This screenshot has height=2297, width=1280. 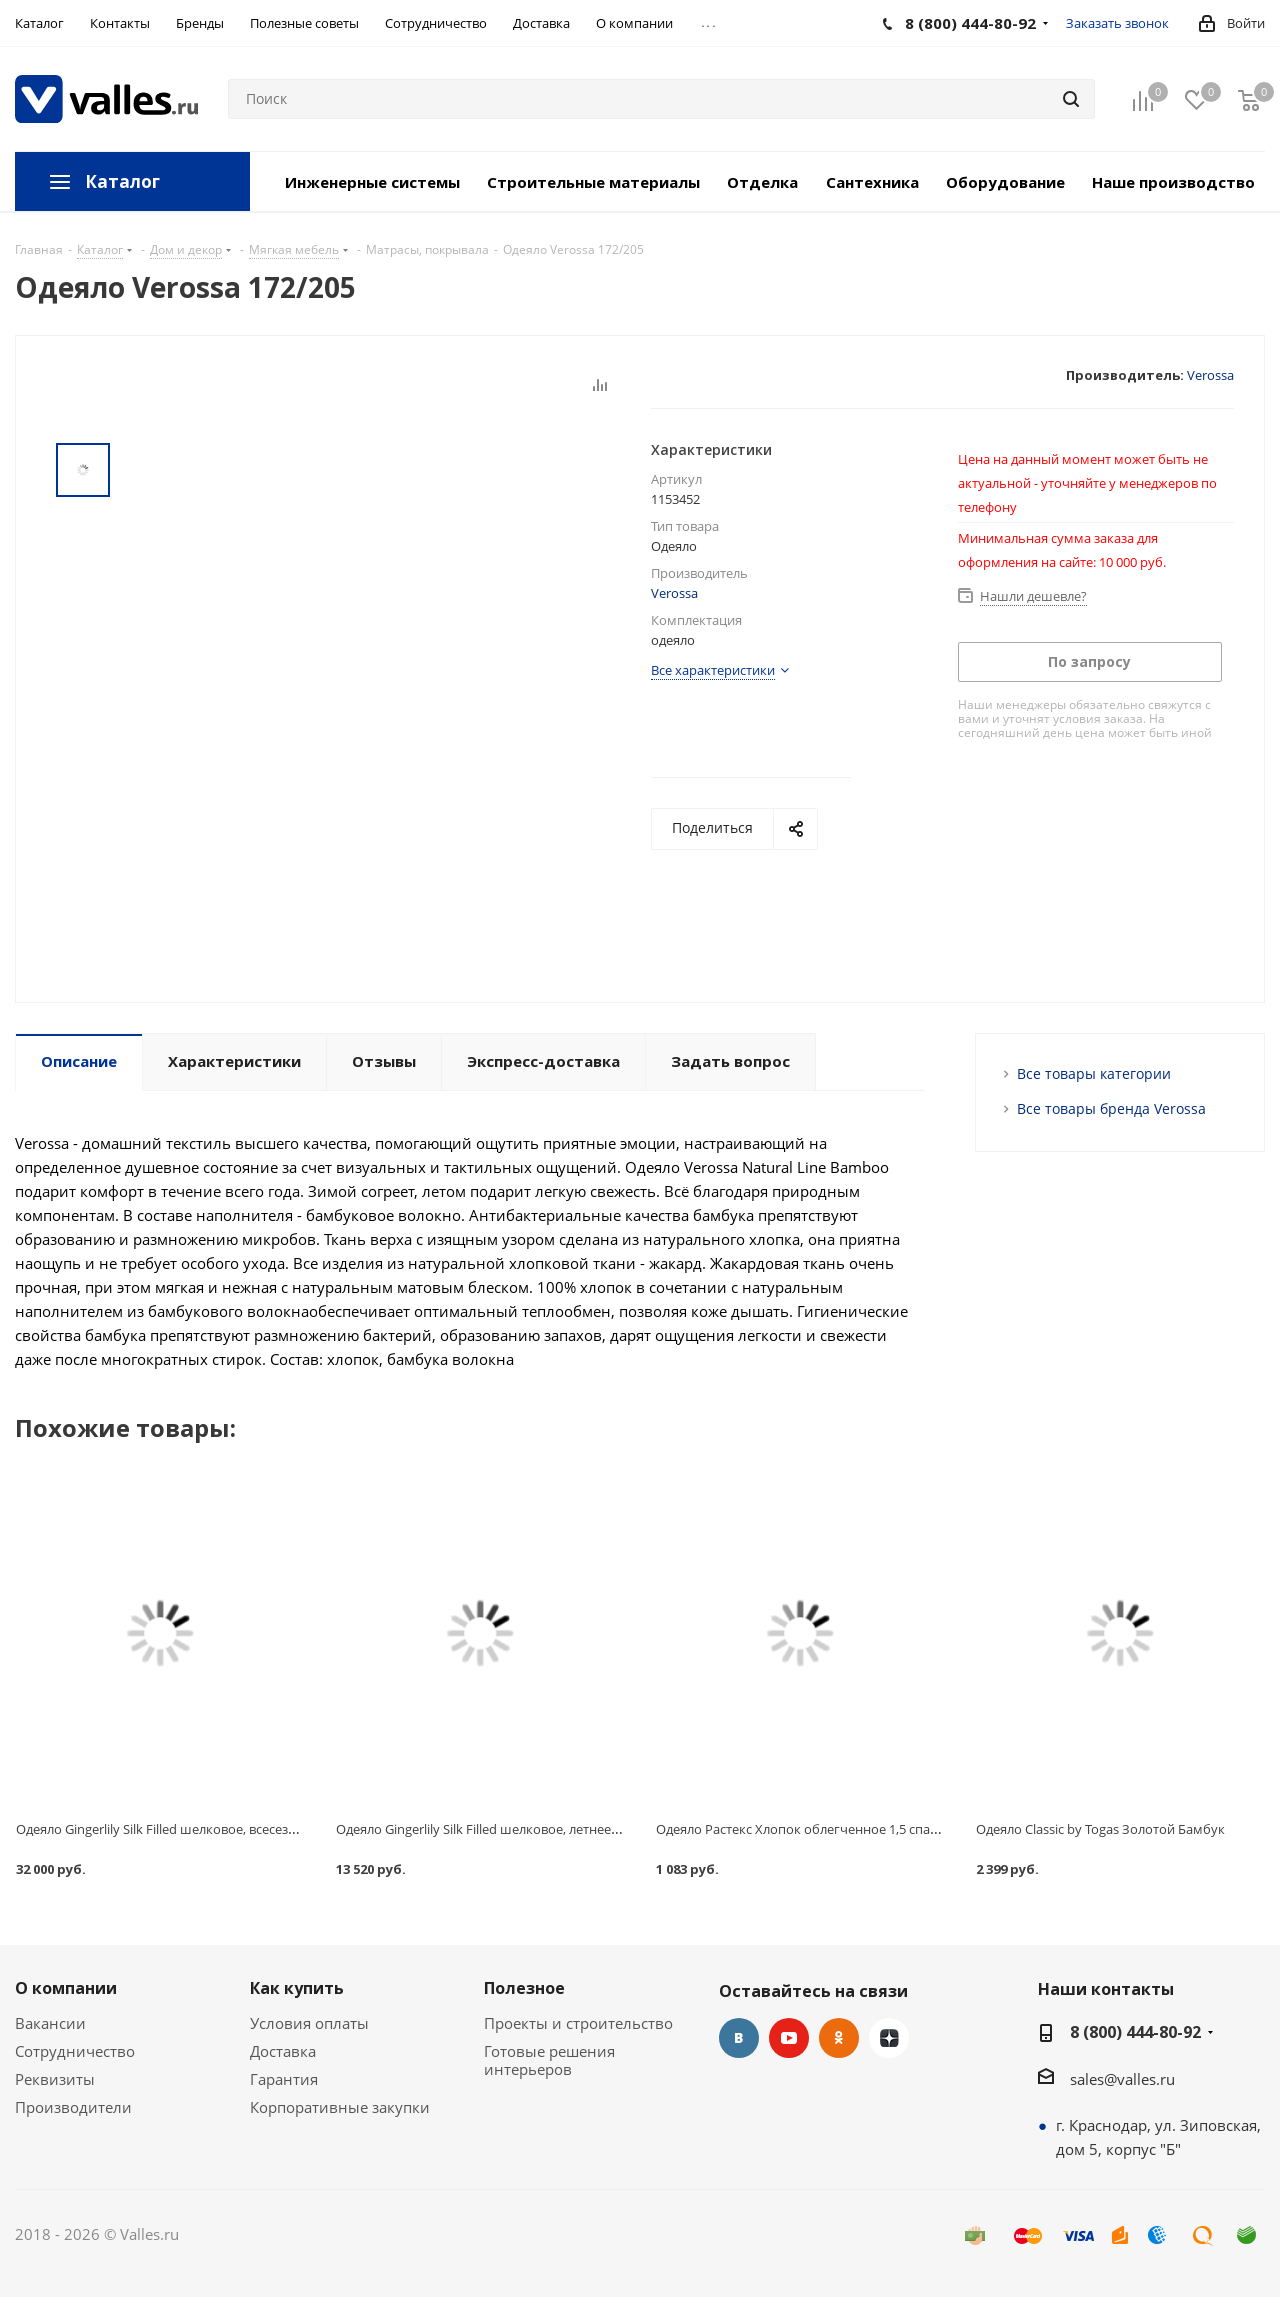 I want to click on Реквизиты, so click(x=55, y=2079).